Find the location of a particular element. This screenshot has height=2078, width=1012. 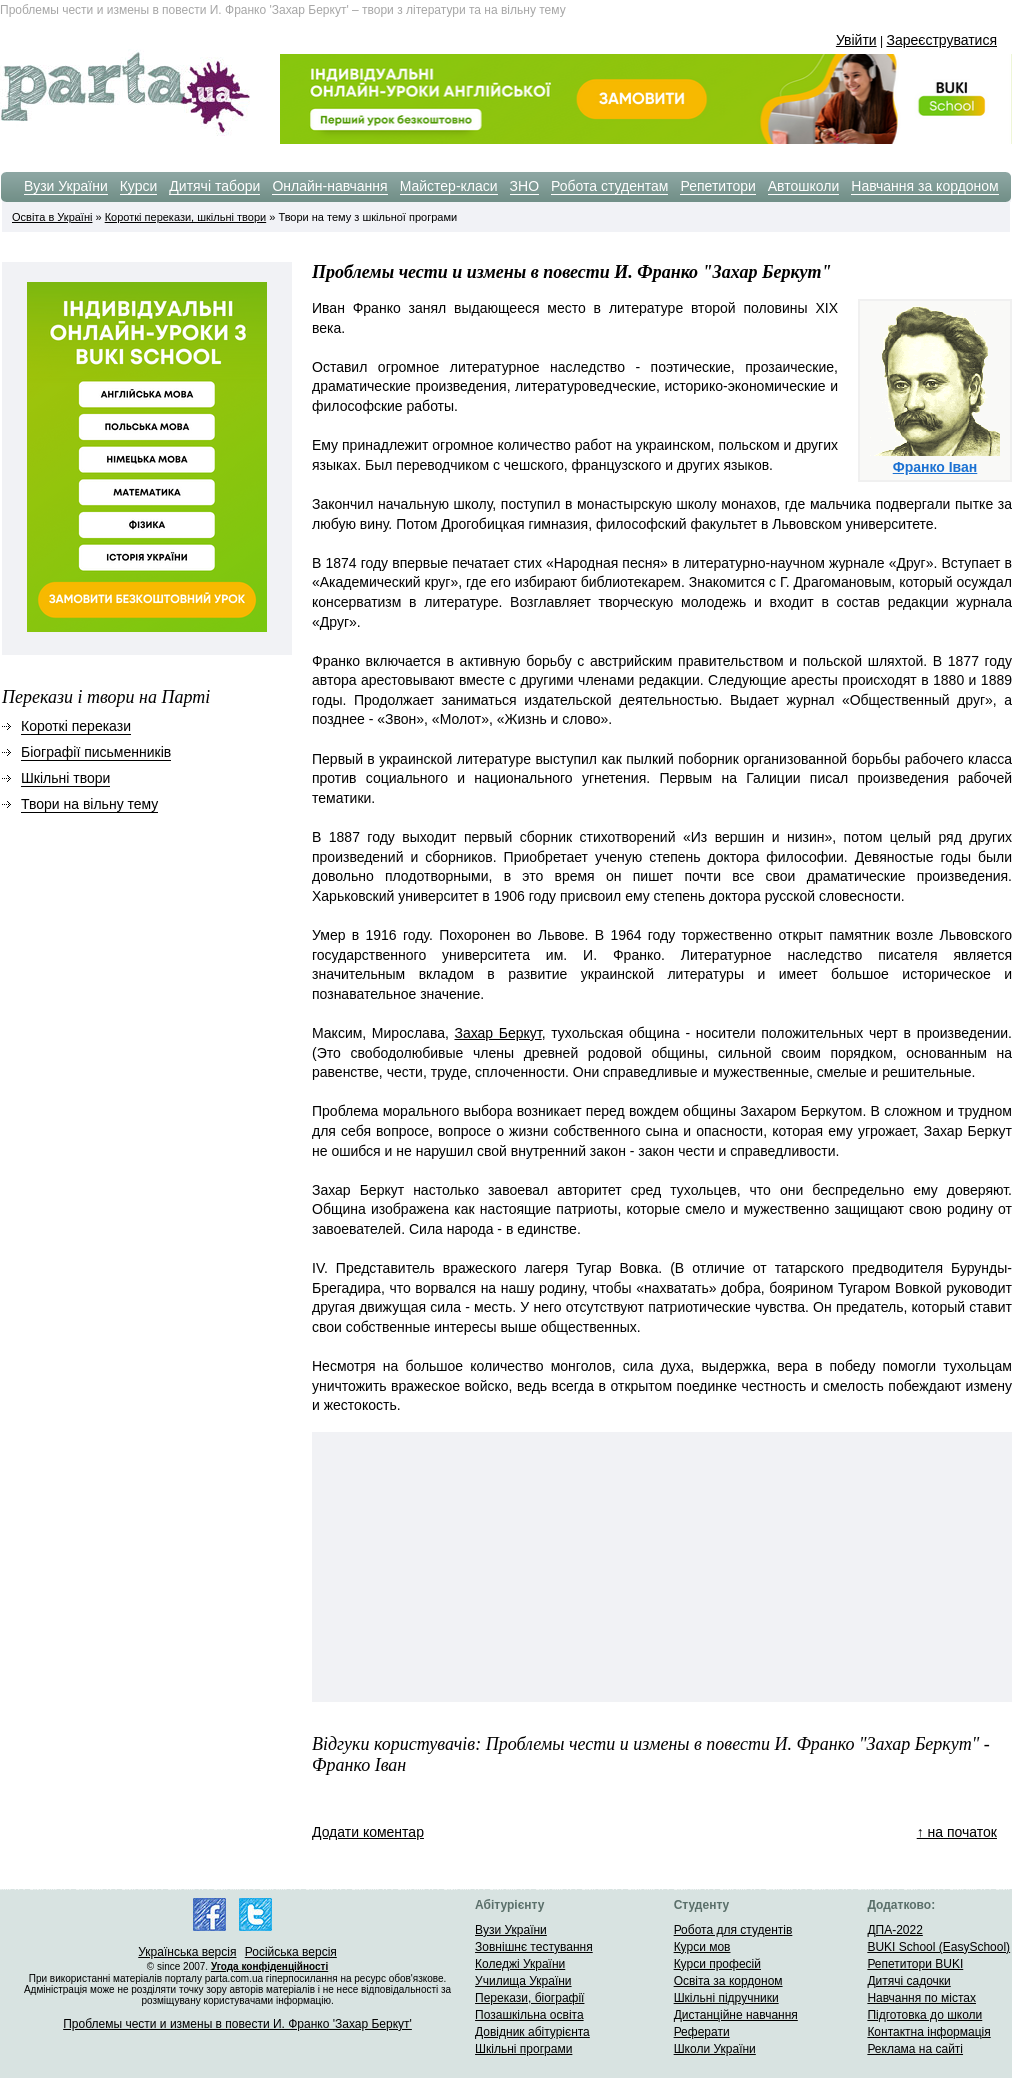

↑ на початок is located at coordinates (957, 1832).